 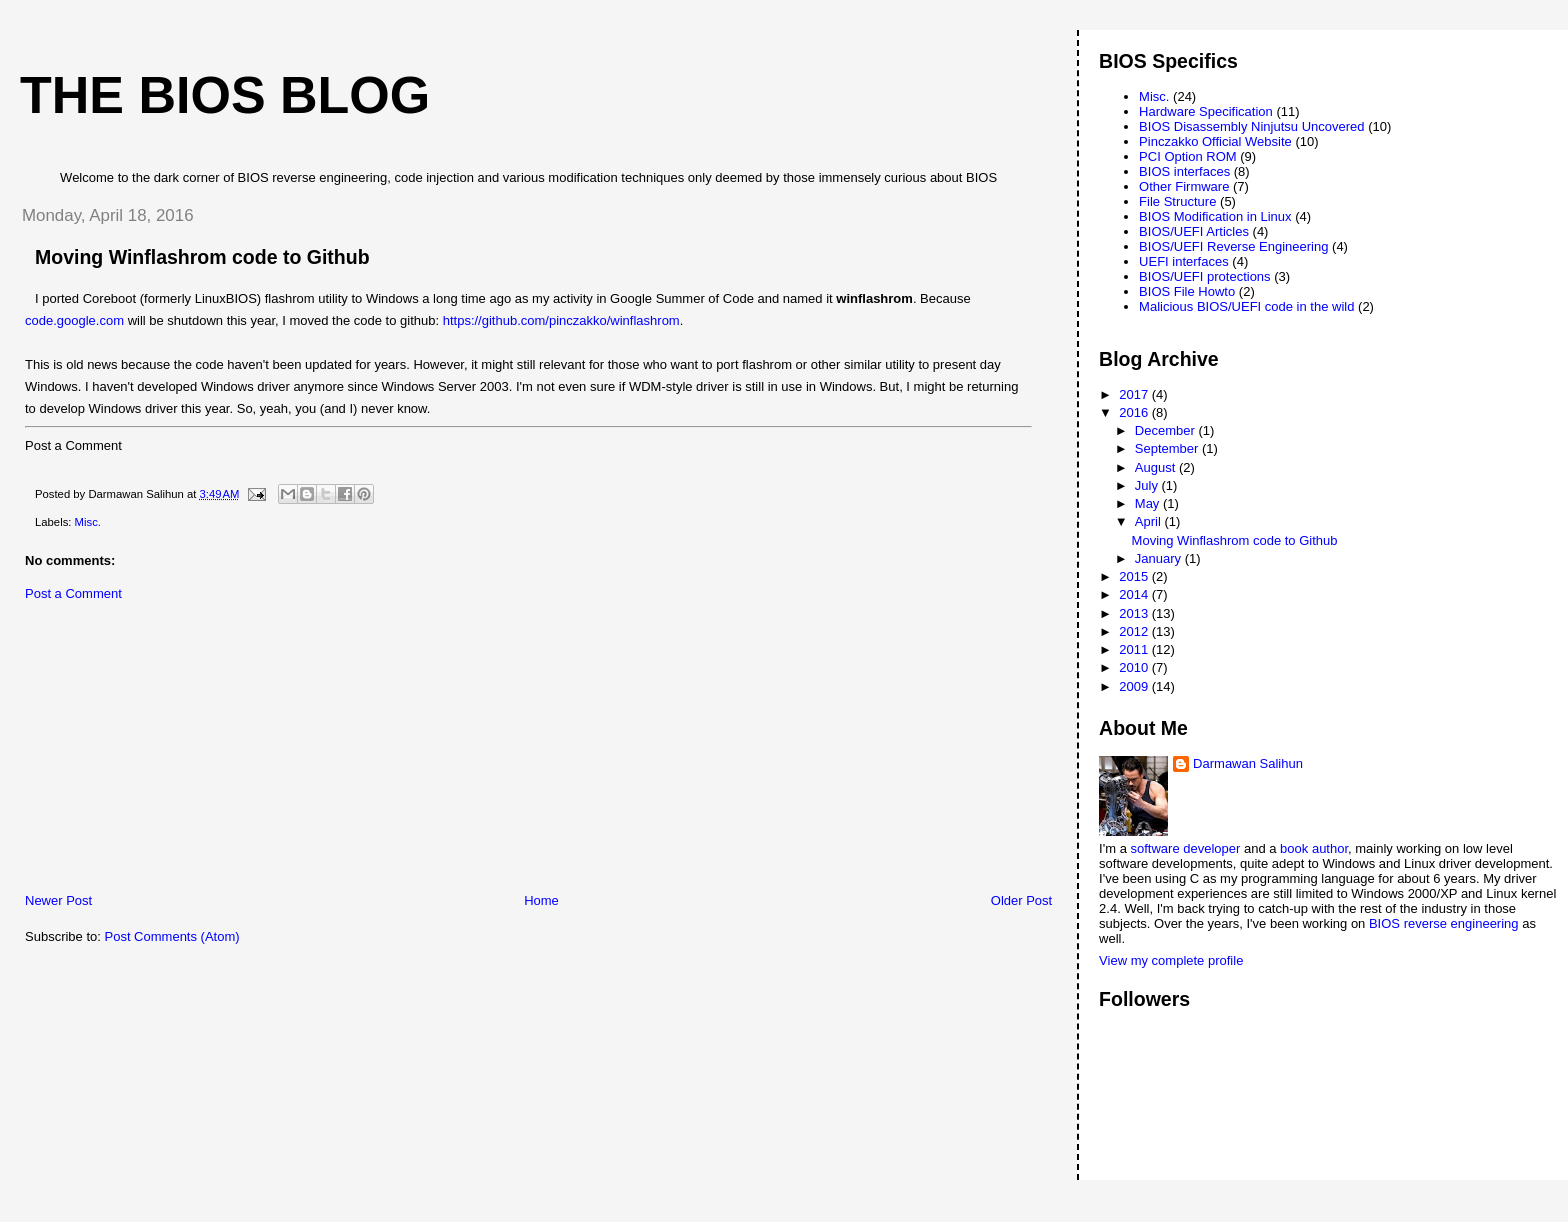 I want to click on PCI Option ROM, so click(x=1188, y=156).